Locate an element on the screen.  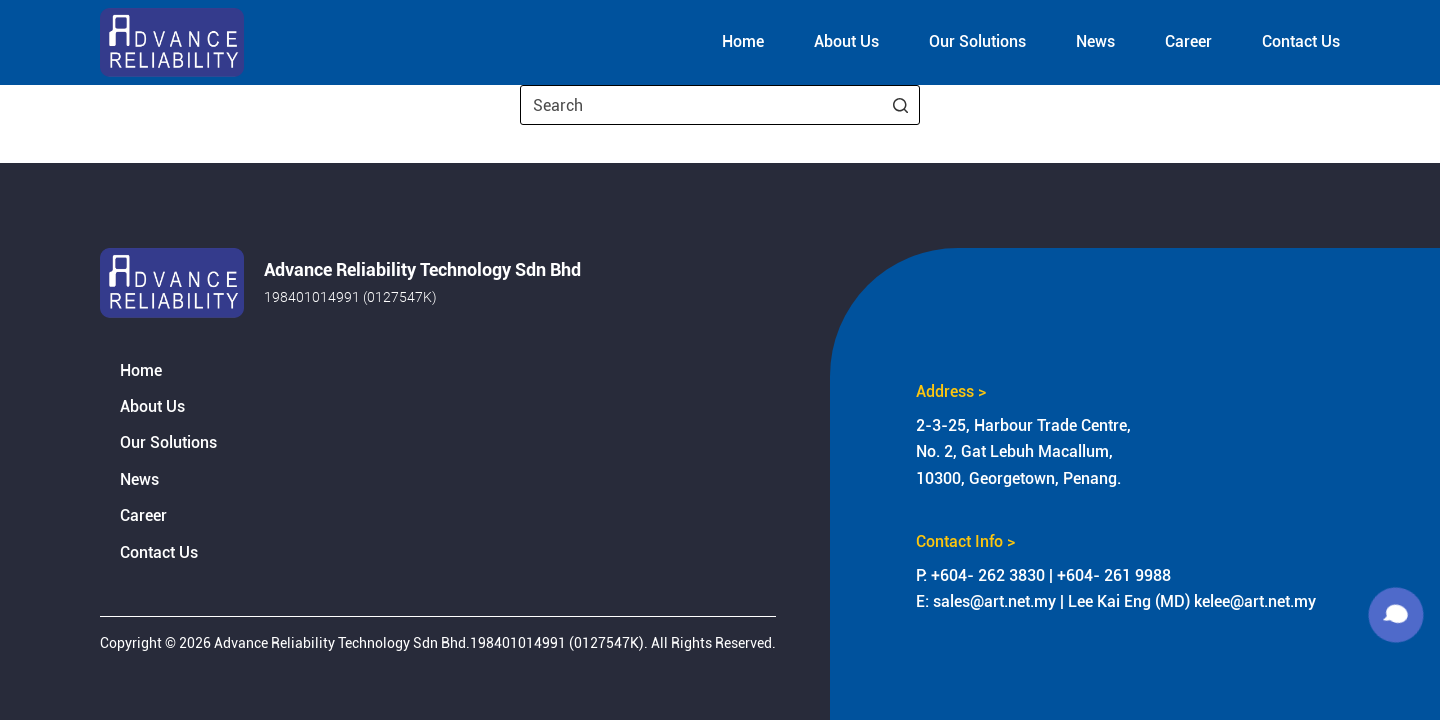
Contact Us [menuitem] is located at coordinates (1301, 41).